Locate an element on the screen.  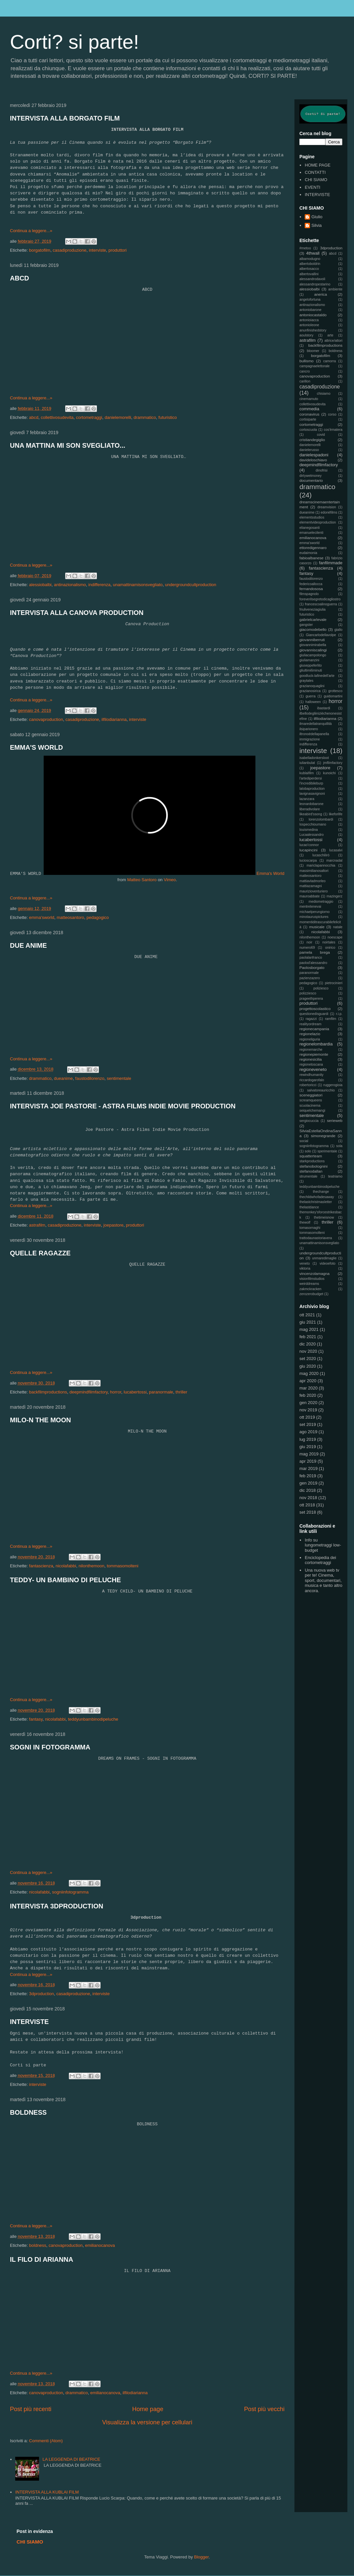
casadiproduzione is located at coordinates (69, 250).